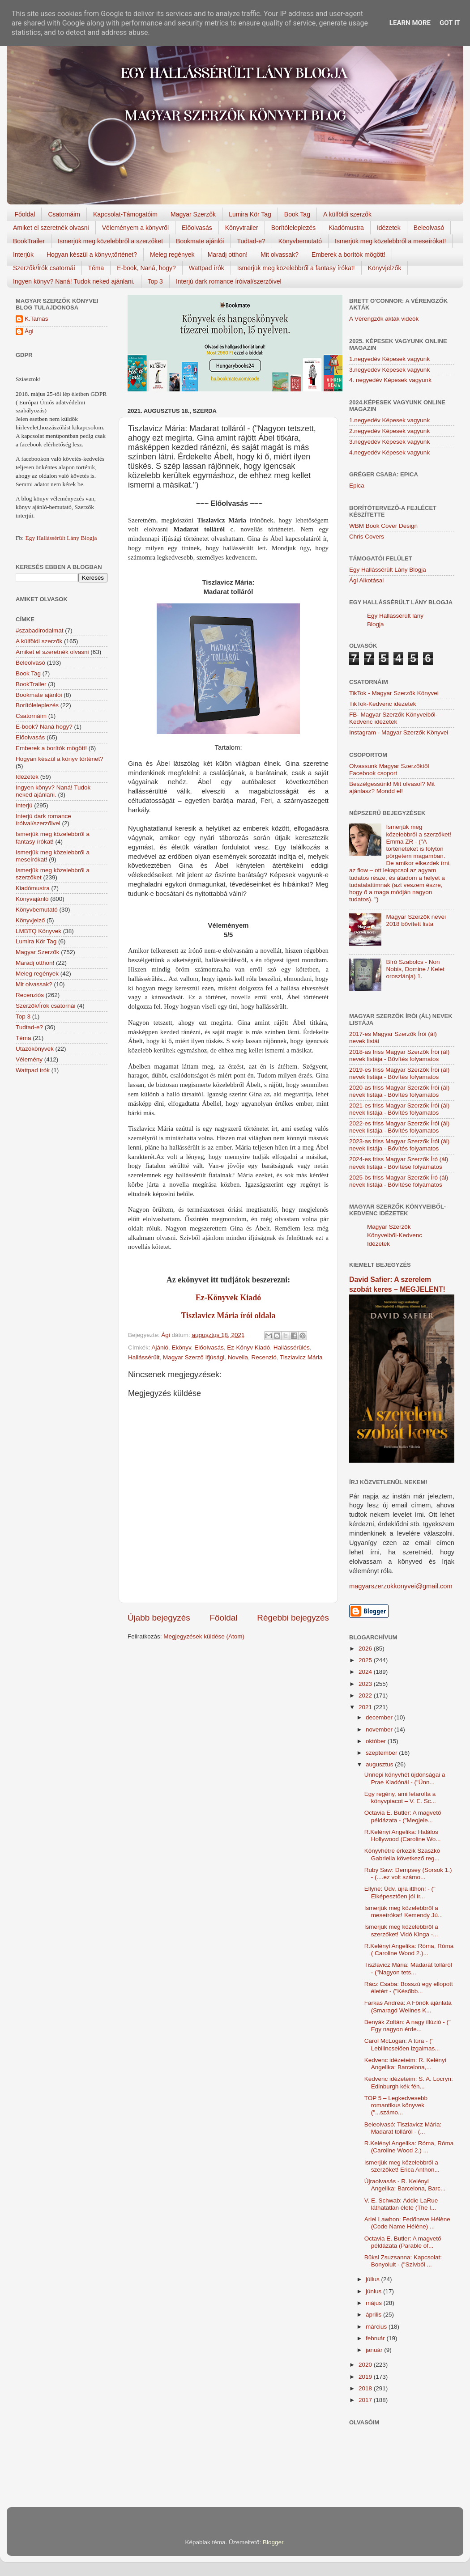 Image resolution: width=470 pixels, height=2576 pixels. What do you see at coordinates (291, 1347) in the screenshot?
I see `Hallássérülés` at bounding box center [291, 1347].